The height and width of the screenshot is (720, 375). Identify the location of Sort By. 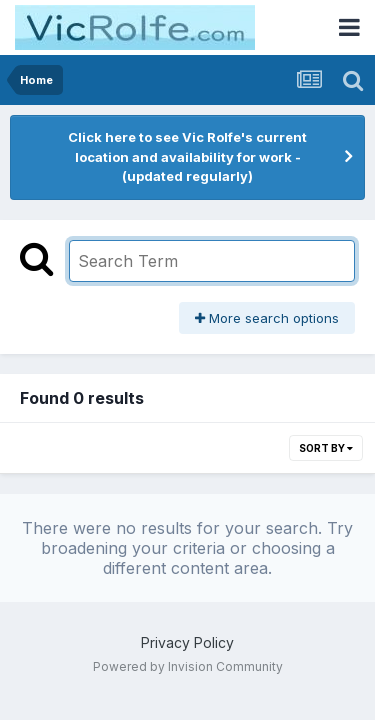
(326, 448).